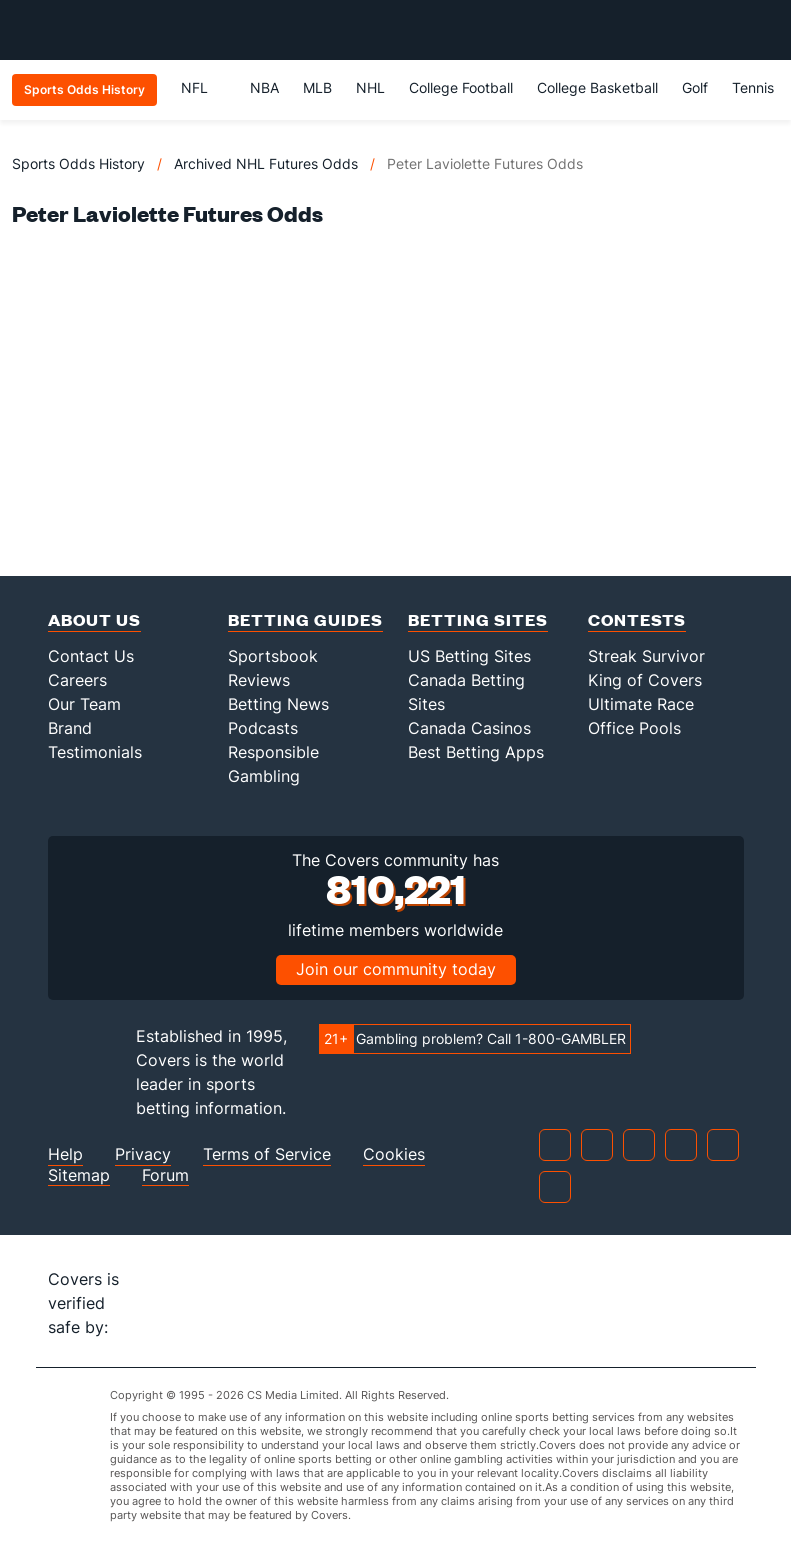 This screenshot has height=1554, width=791. What do you see at coordinates (469, 656) in the screenshot?
I see `US Betting Sites` at bounding box center [469, 656].